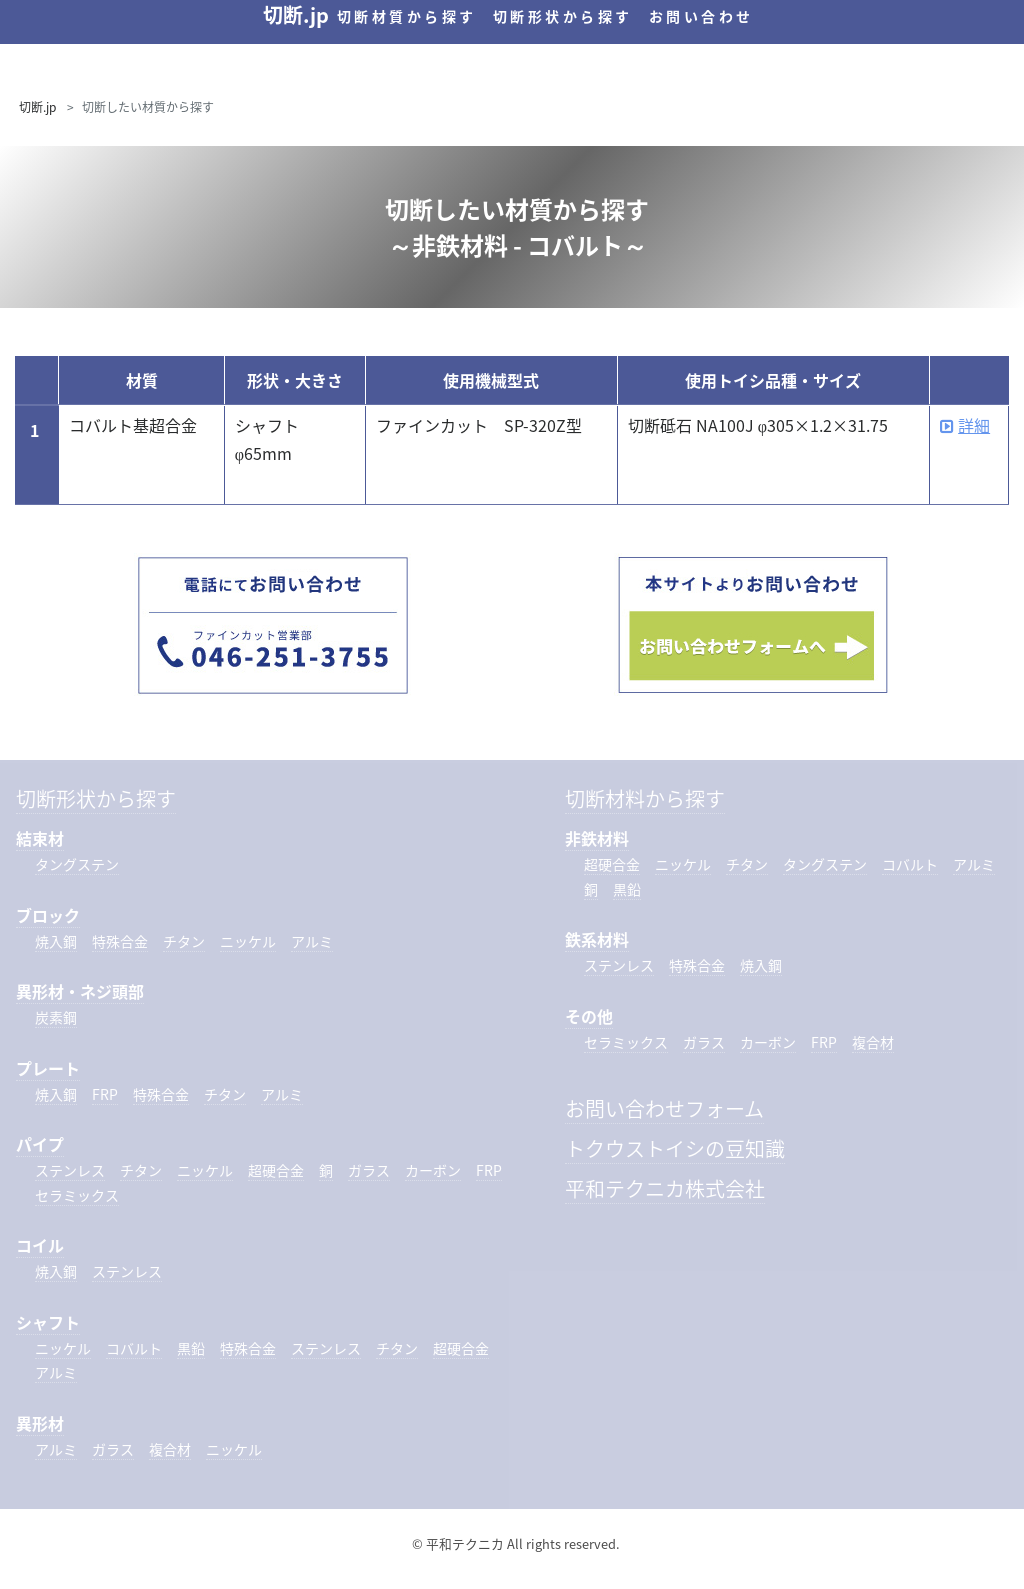 Image resolution: width=1024 pixels, height=1589 pixels. I want to click on 切断形状から探す, so click(563, 16).